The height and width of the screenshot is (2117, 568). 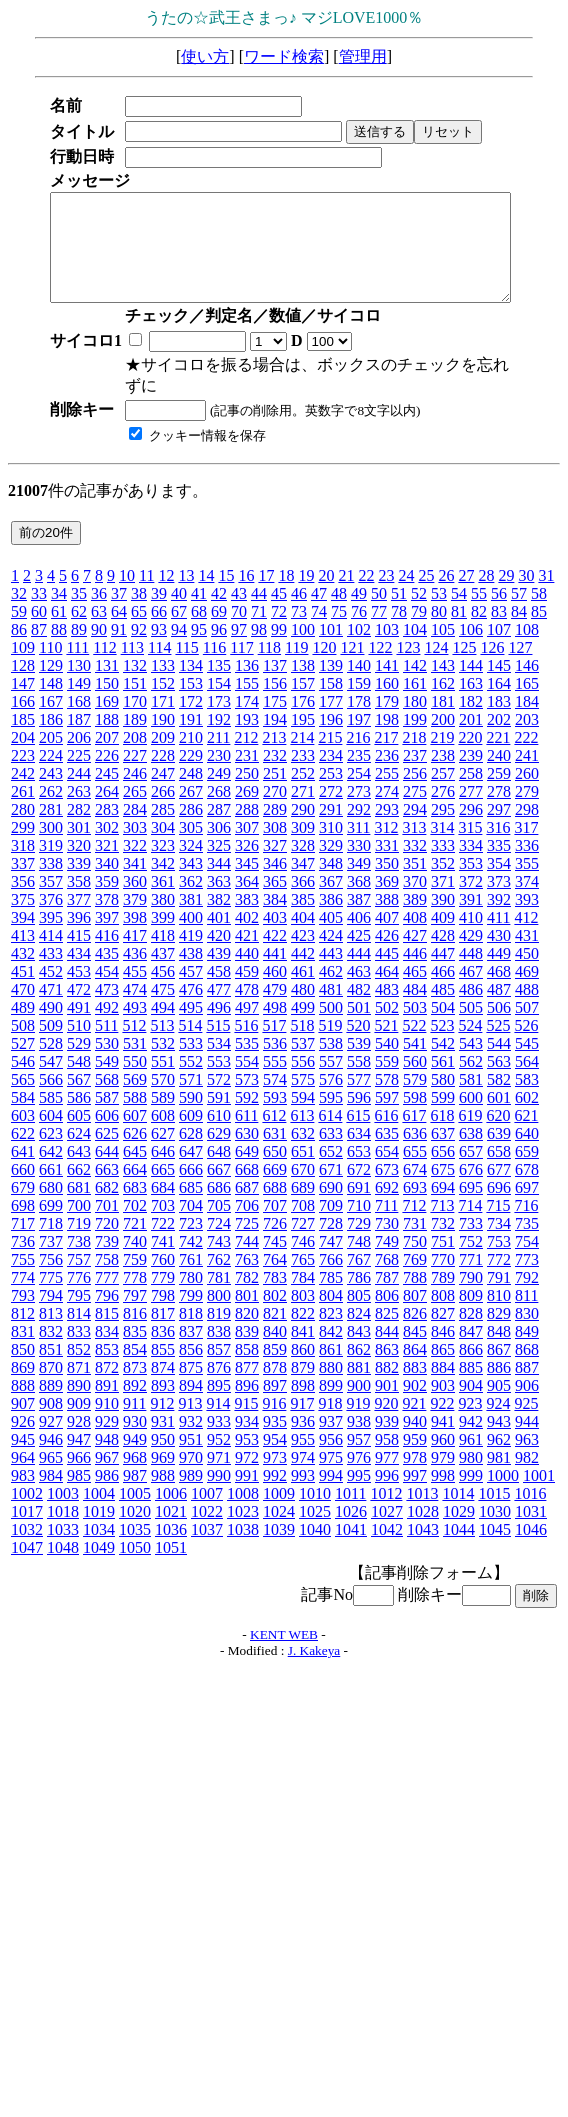 I want to click on 473, so click(x=107, y=989).